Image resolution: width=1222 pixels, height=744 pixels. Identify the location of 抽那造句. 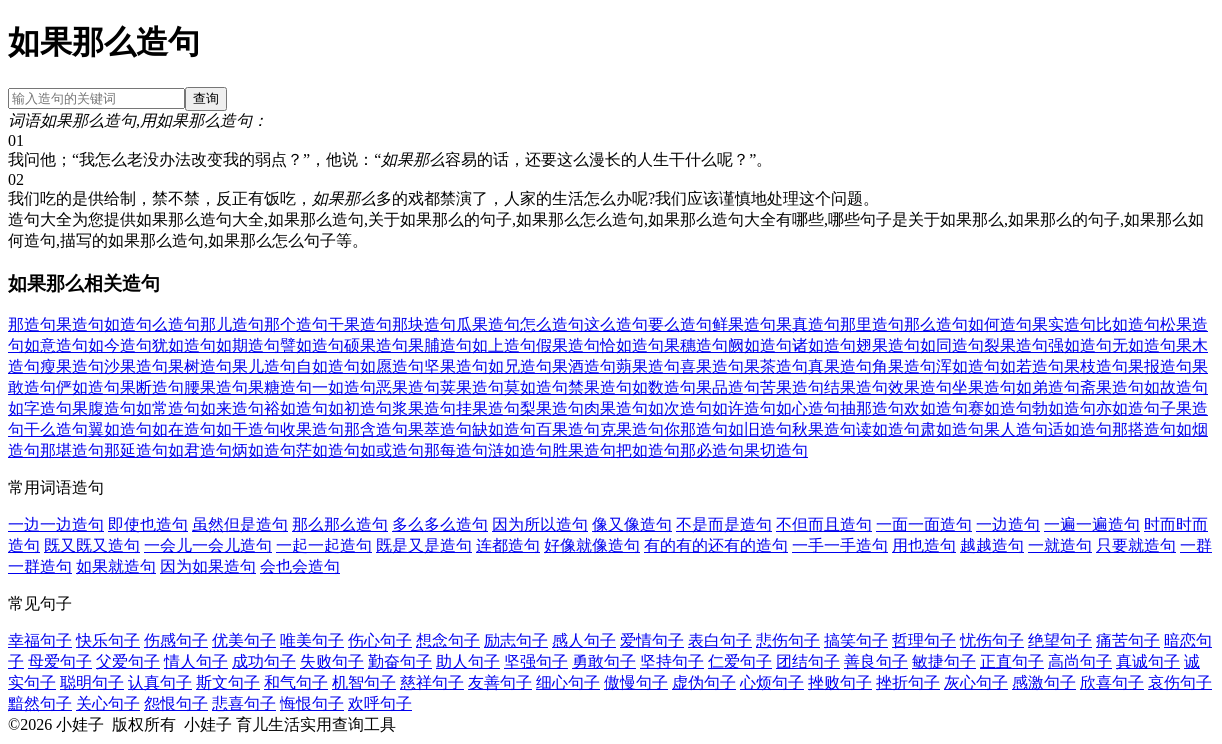
(872, 408).